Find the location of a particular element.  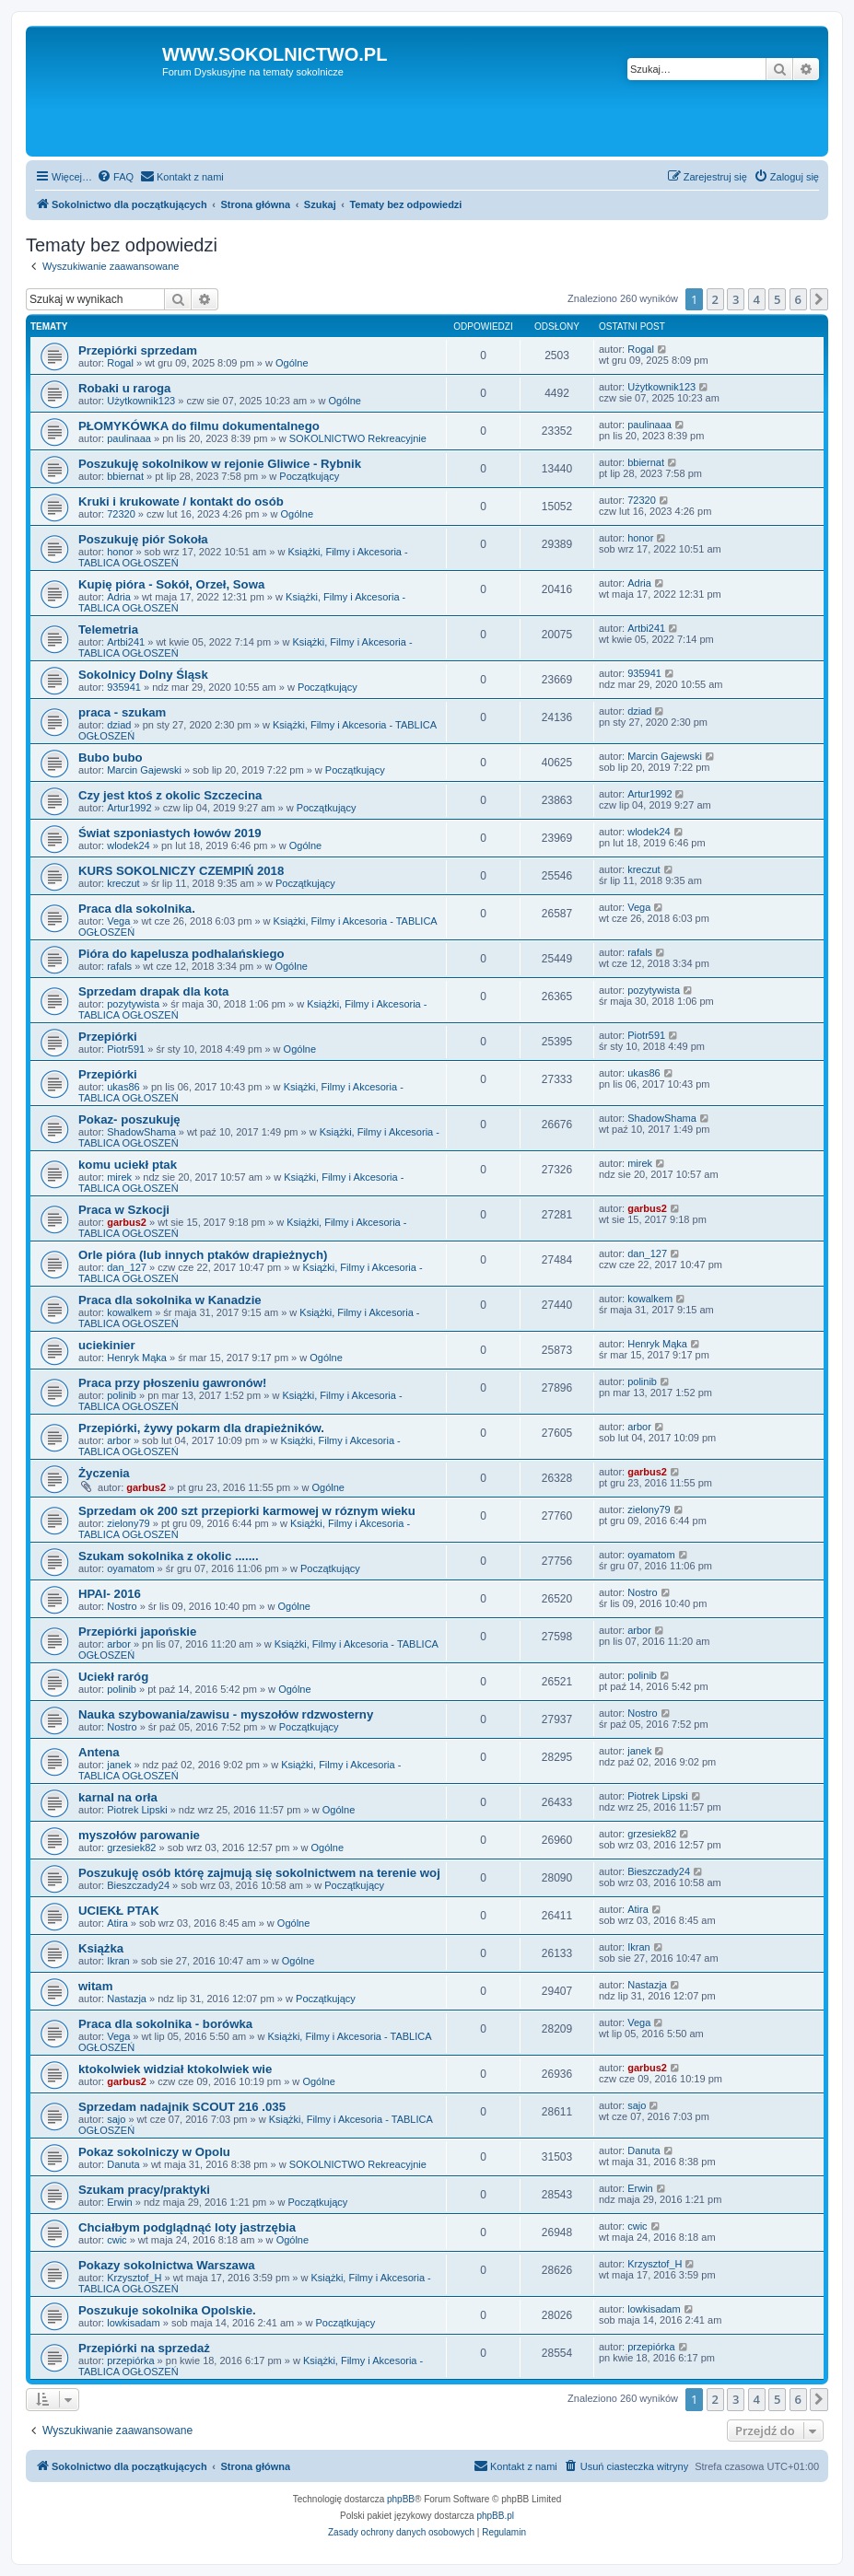

Przepiórki na sprzedaż is located at coordinates (144, 2348).